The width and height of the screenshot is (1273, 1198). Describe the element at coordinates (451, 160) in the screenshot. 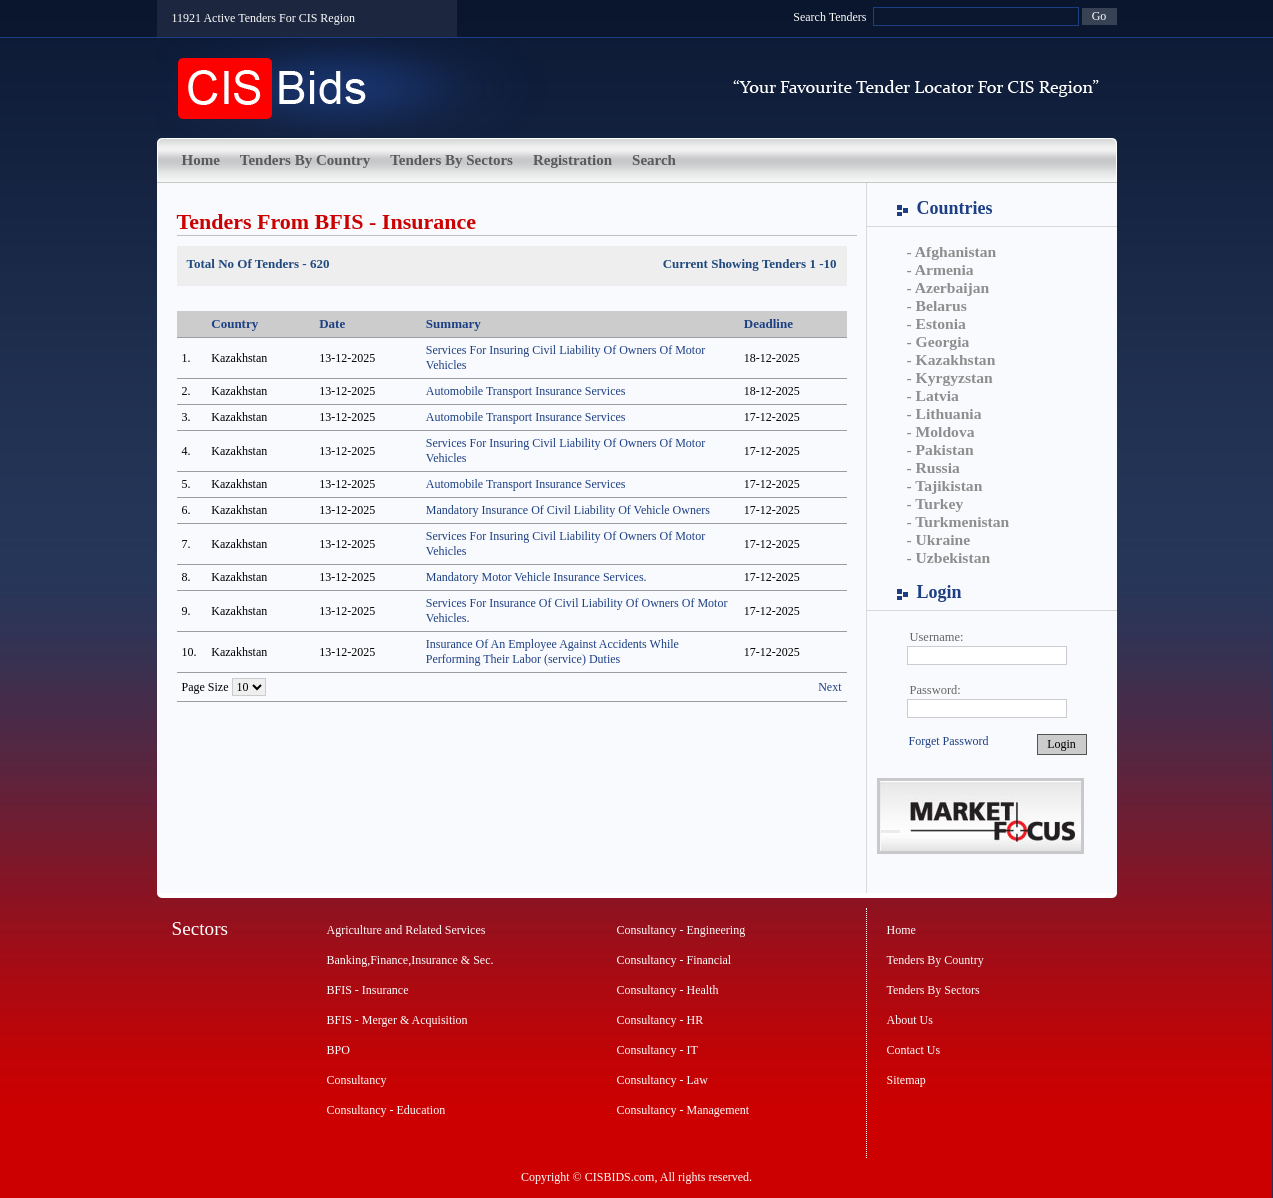

I see `Tenders By Sectors` at that location.